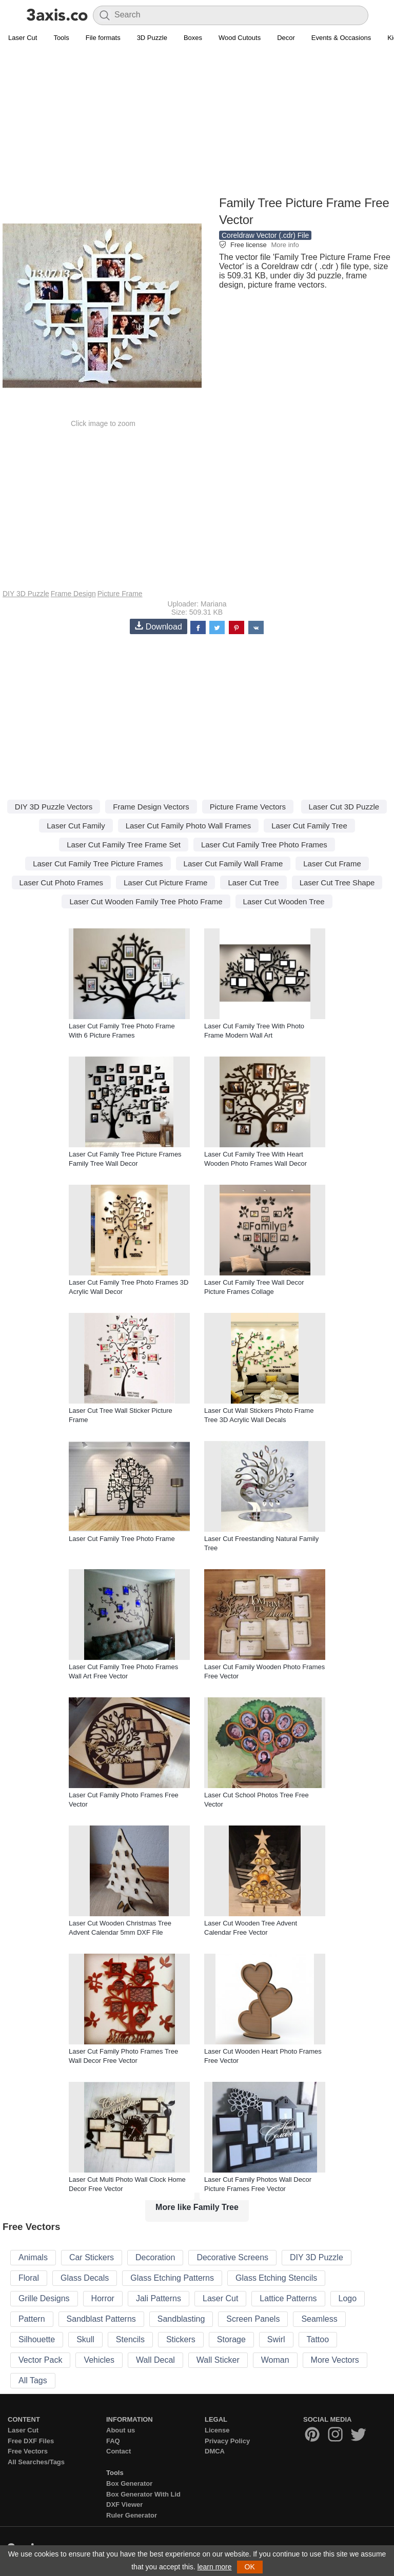  Describe the element at coordinates (275, 2360) in the screenshot. I see `Woman` at that location.